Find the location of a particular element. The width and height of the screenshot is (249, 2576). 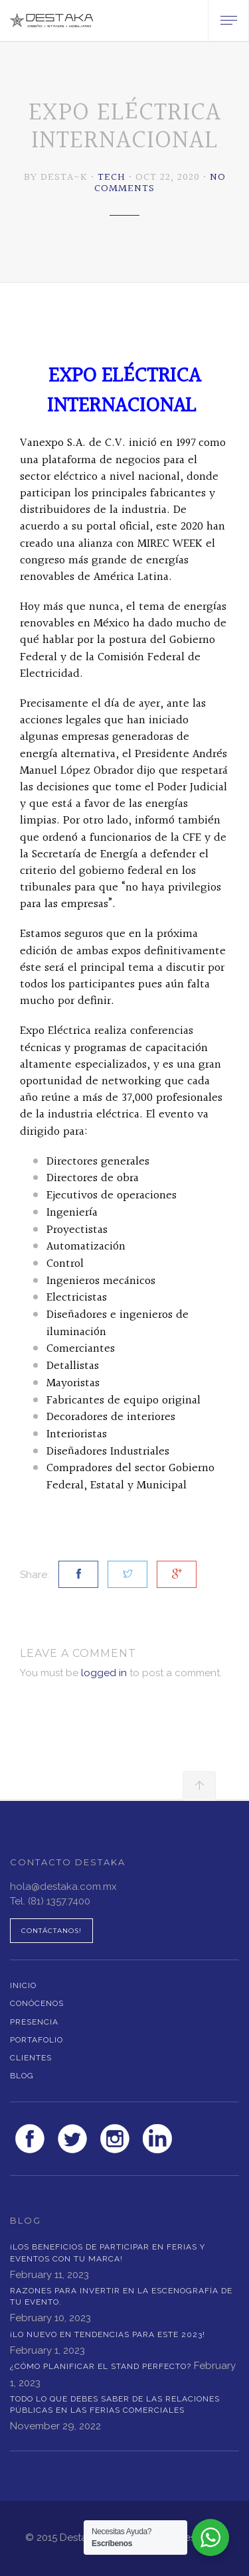

Contáctanos! is located at coordinates (51, 1930).